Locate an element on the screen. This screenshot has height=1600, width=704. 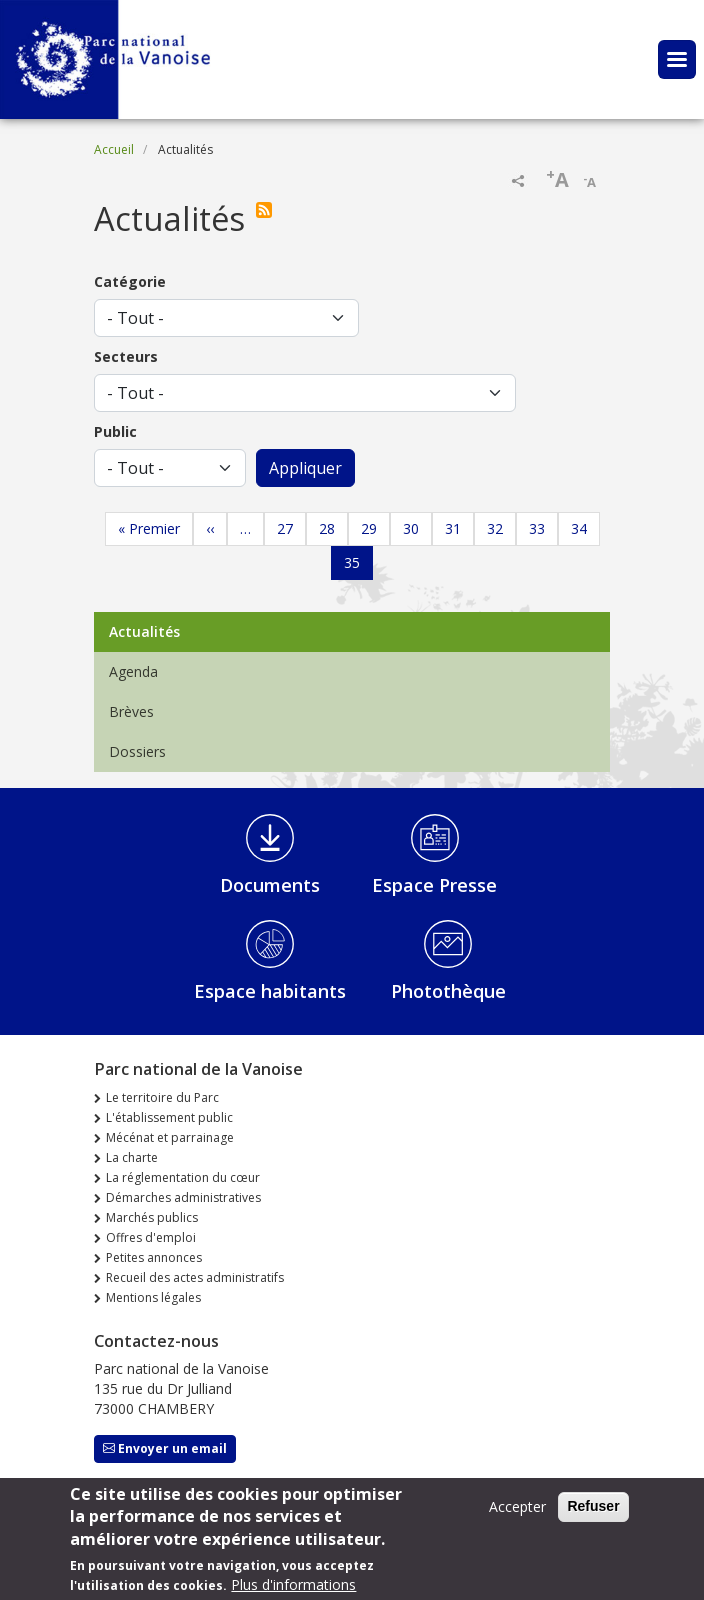
Marchés publics is located at coordinates (152, 1217).